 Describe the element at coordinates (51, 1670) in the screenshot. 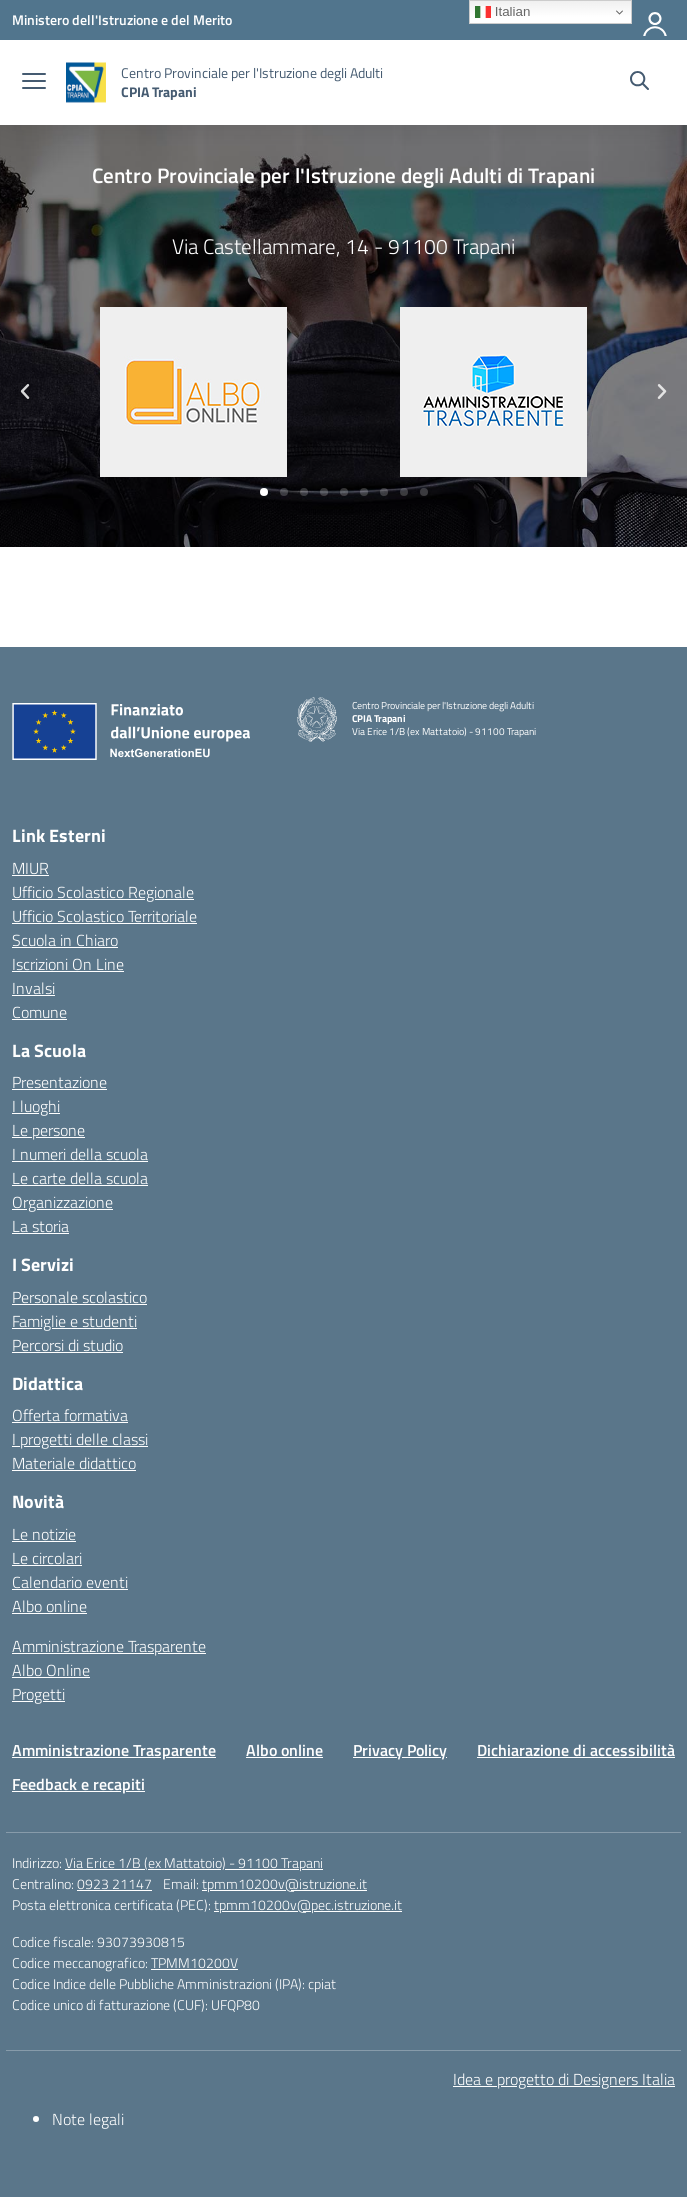

I see `Albo Online` at that location.